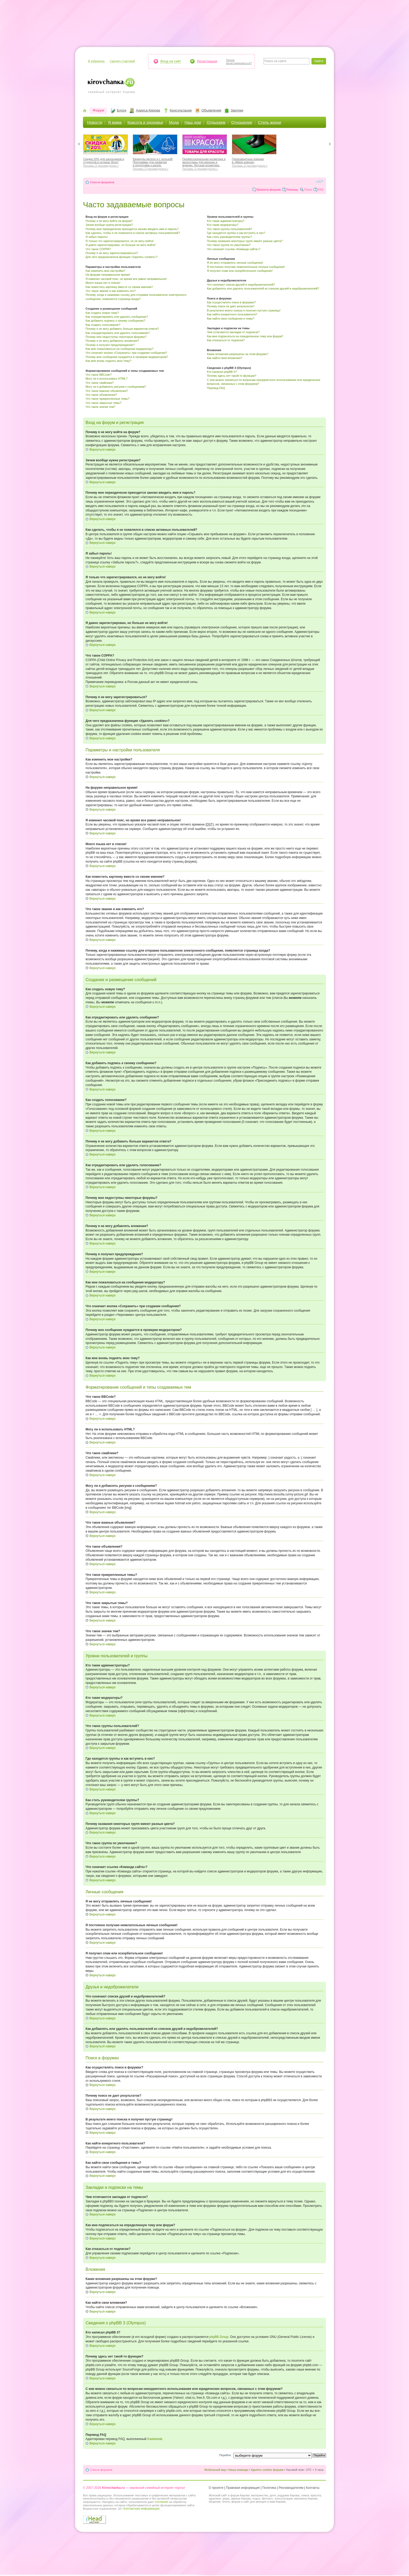 This screenshot has width=409, height=2576. What do you see at coordinates (97, 236) in the screenshot?
I see `Я забыл пароль!` at bounding box center [97, 236].